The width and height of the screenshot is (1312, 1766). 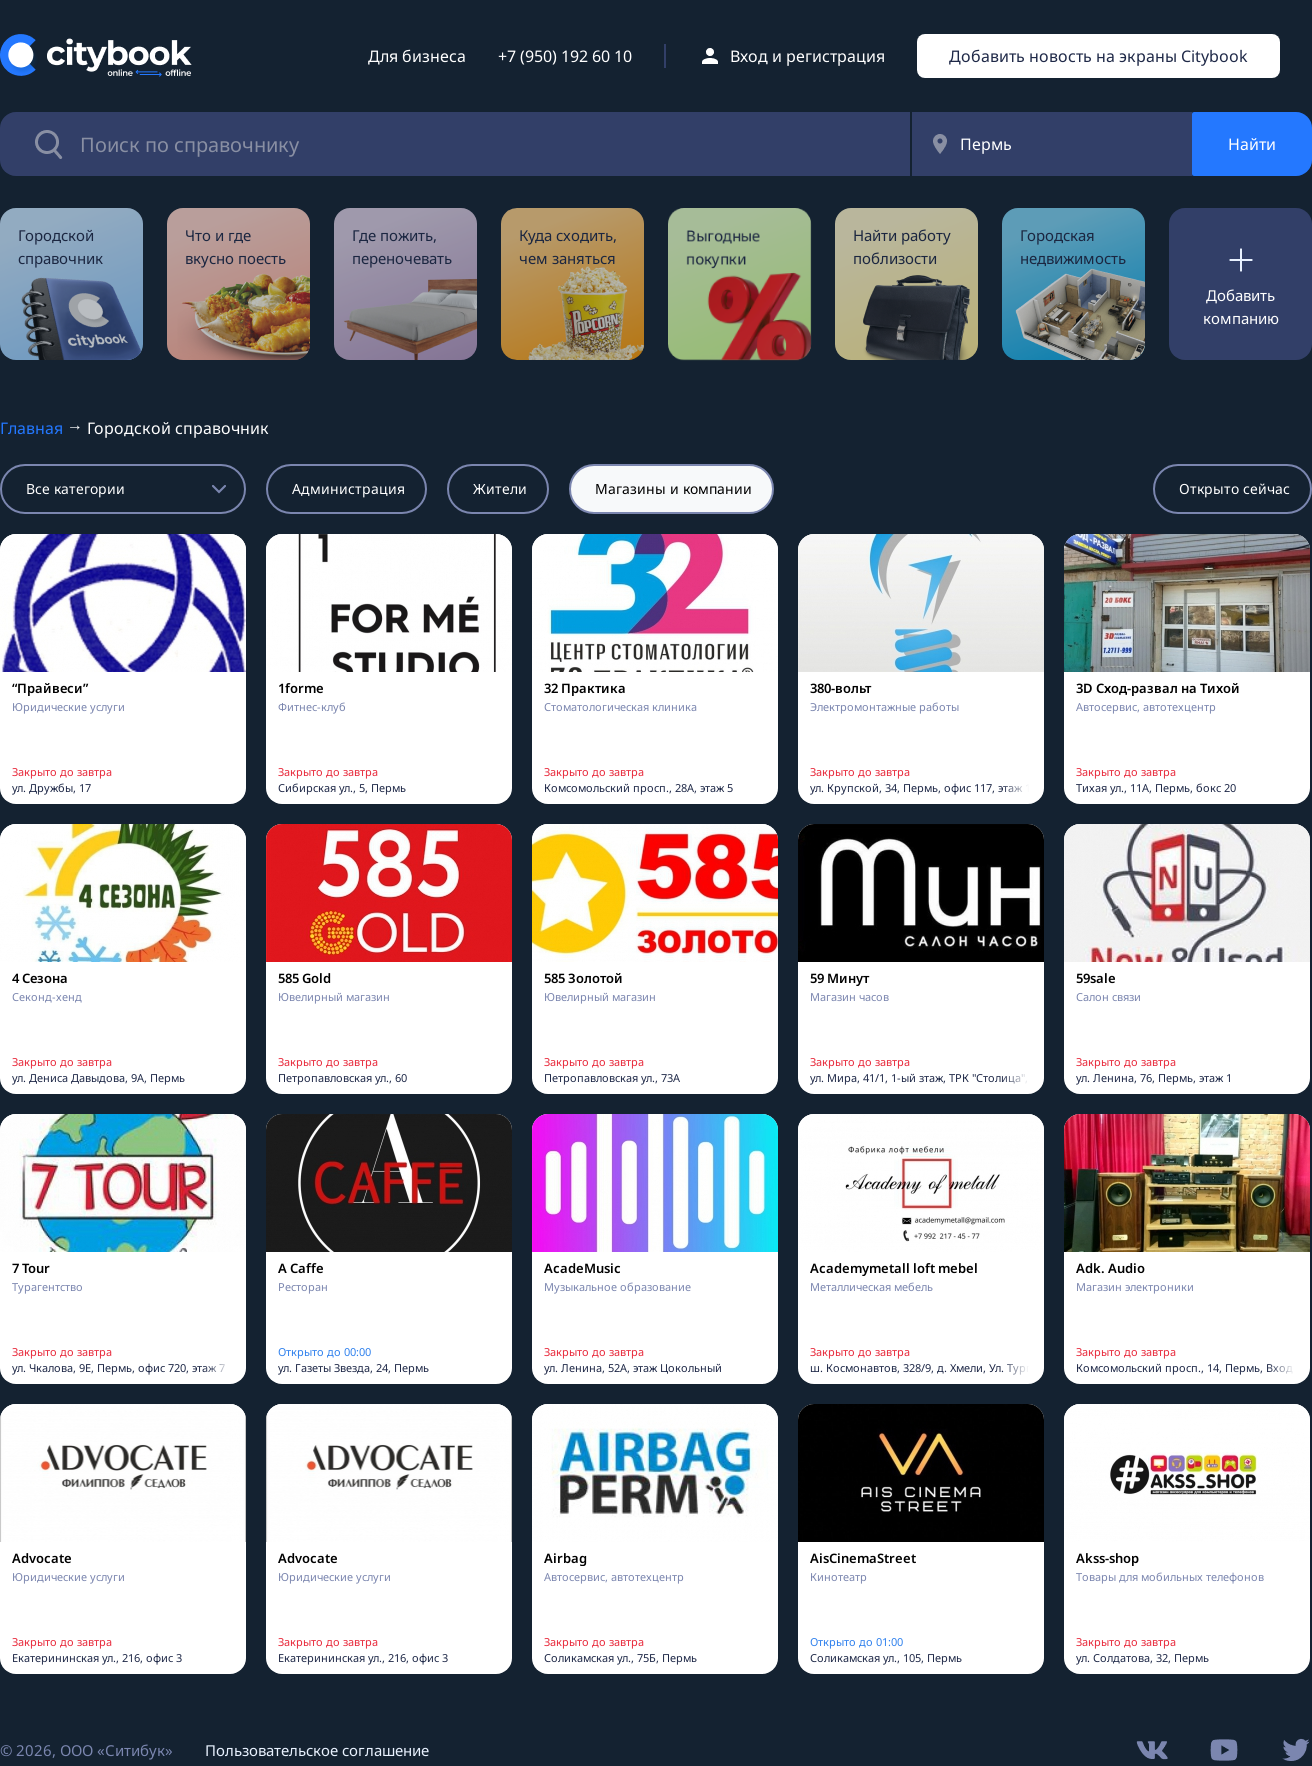 I want to click on Пермь, so click(x=986, y=144).